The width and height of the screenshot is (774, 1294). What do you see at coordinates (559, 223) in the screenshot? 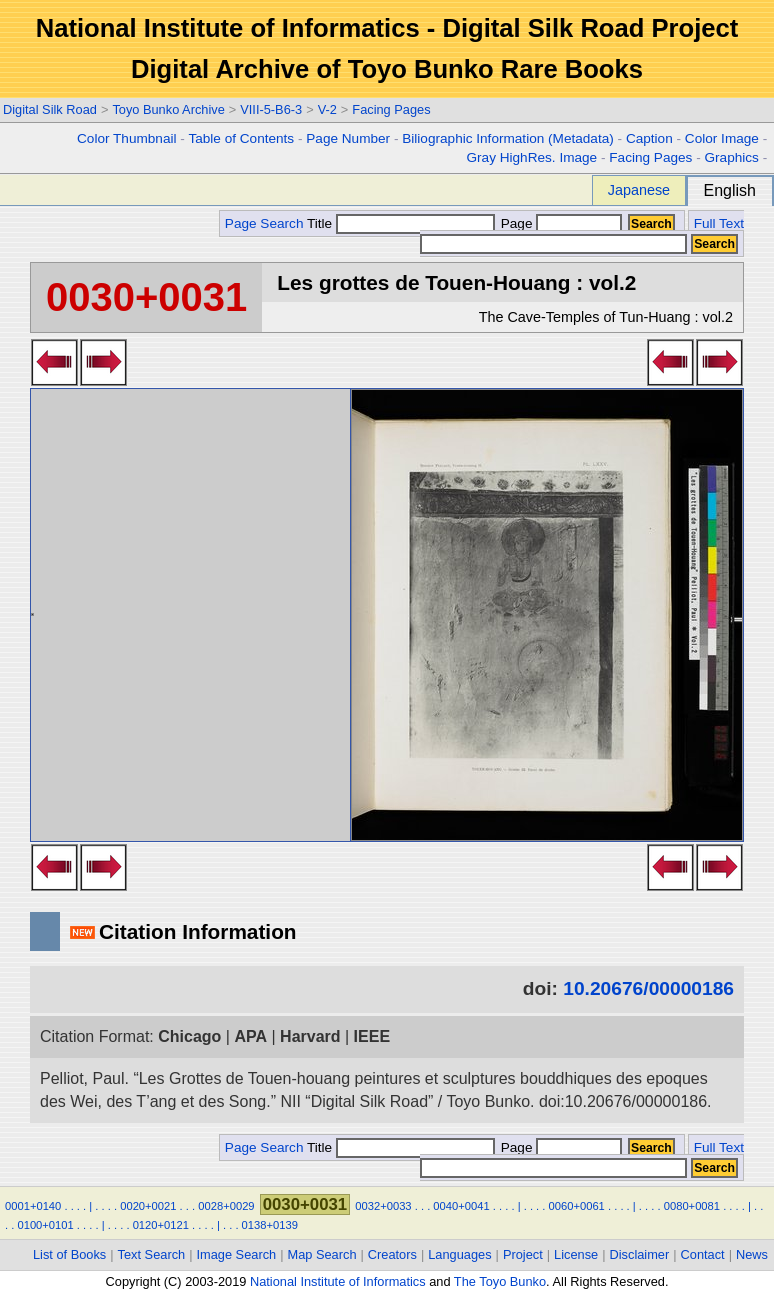
I see `Page` at bounding box center [559, 223].